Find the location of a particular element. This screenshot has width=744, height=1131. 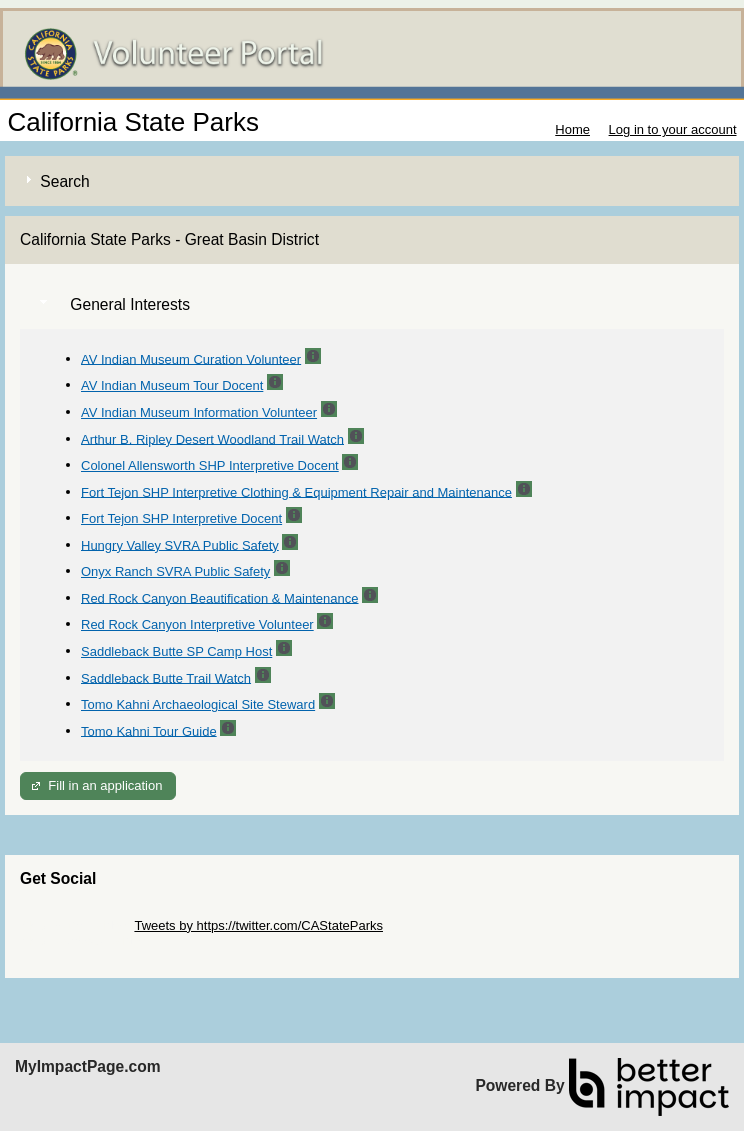

Fort Tejon SHP Interpretive Clothing & Equipment Repair and Maintenance is located at coordinates (296, 491).